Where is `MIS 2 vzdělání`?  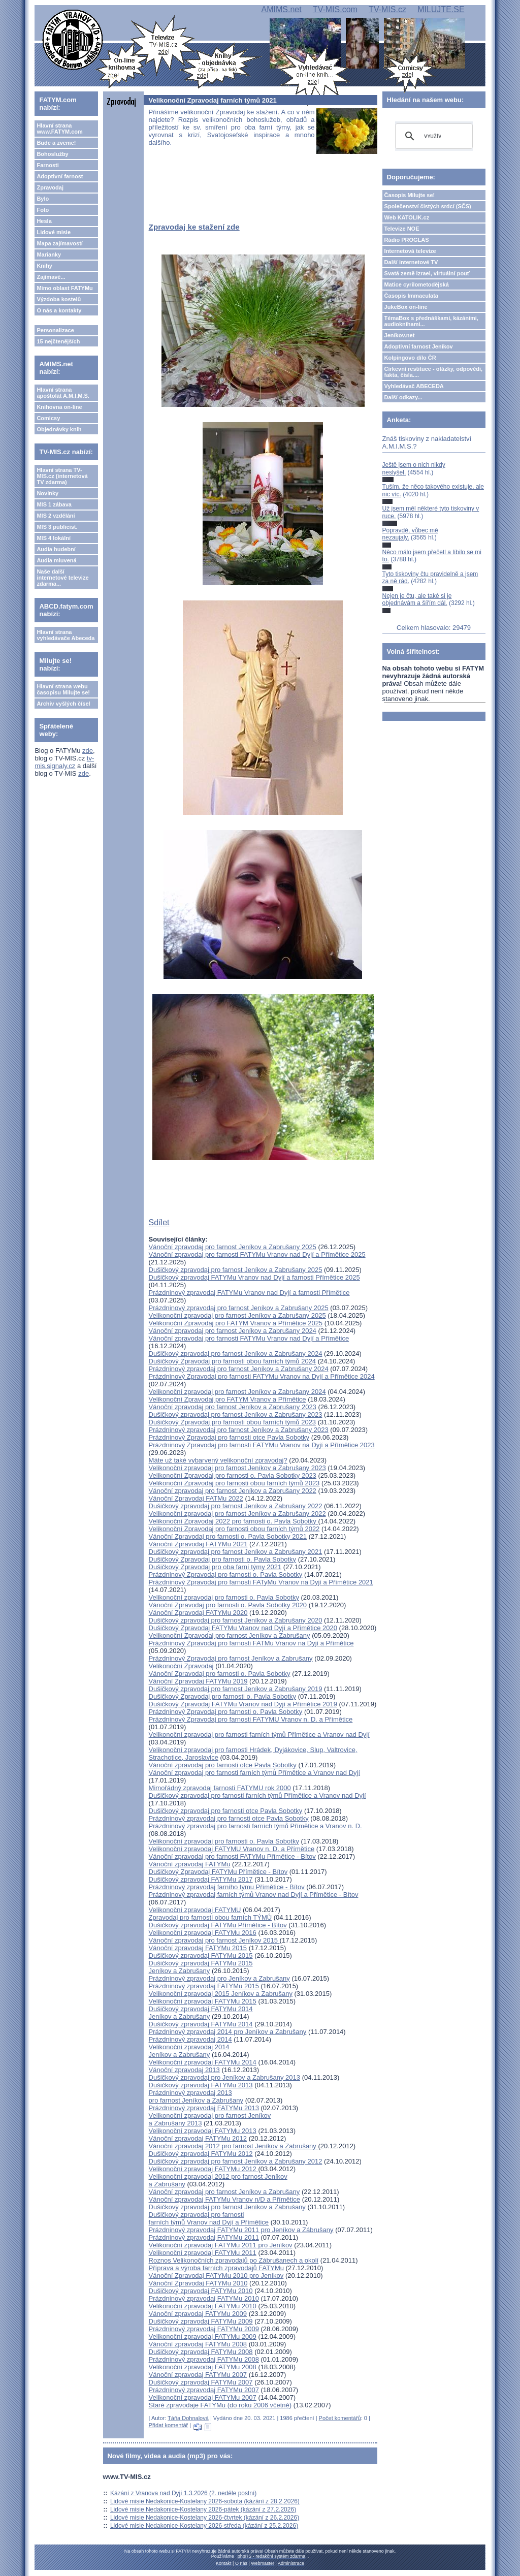
MIS 2 vzdělání is located at coordinates (56, 516).